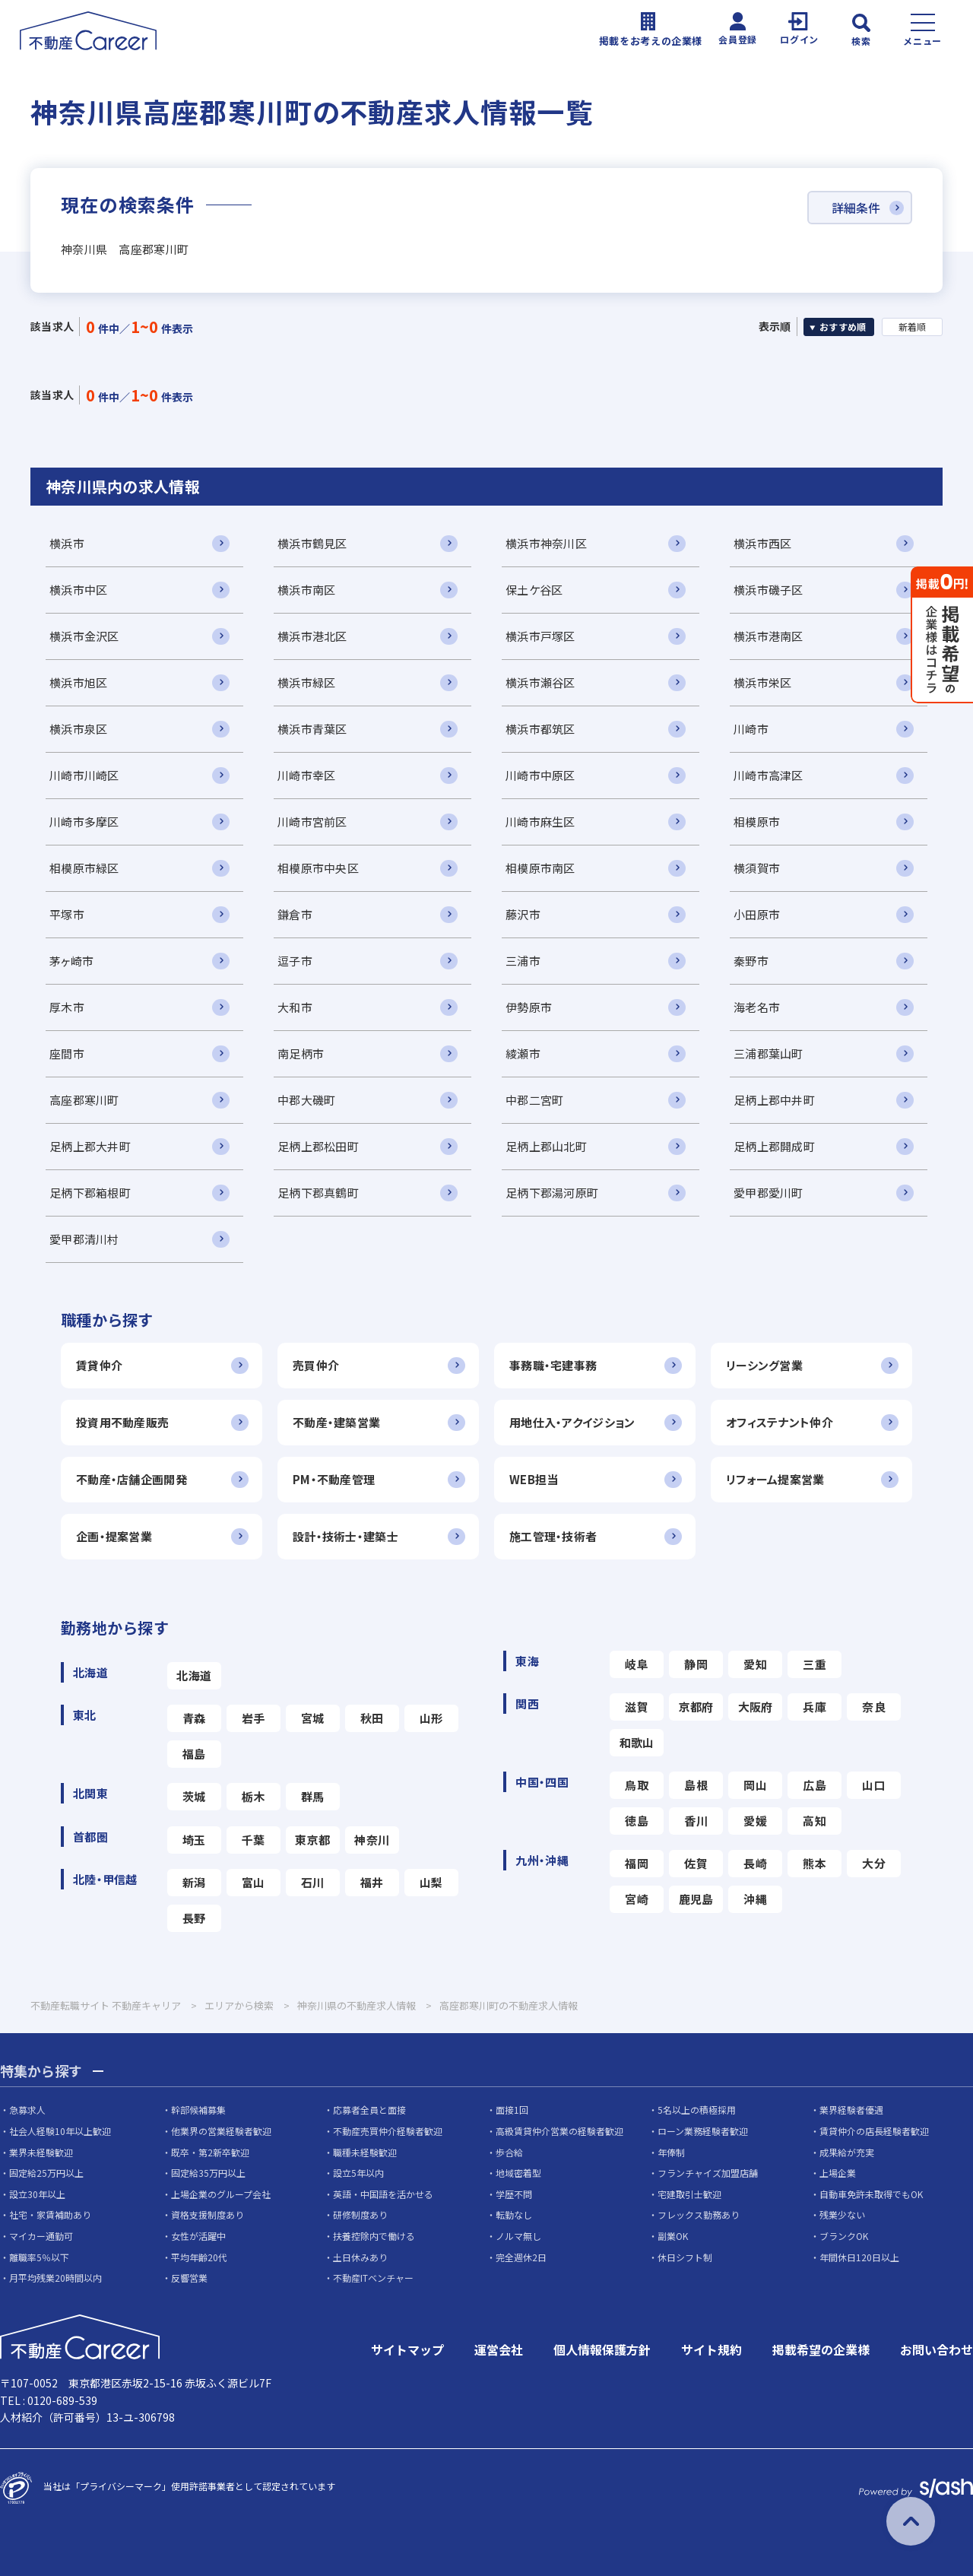 The image size is (973, 2576). Describe the element at coordinates (294, 1007) in the screenshot. I see `大和市` at that location.